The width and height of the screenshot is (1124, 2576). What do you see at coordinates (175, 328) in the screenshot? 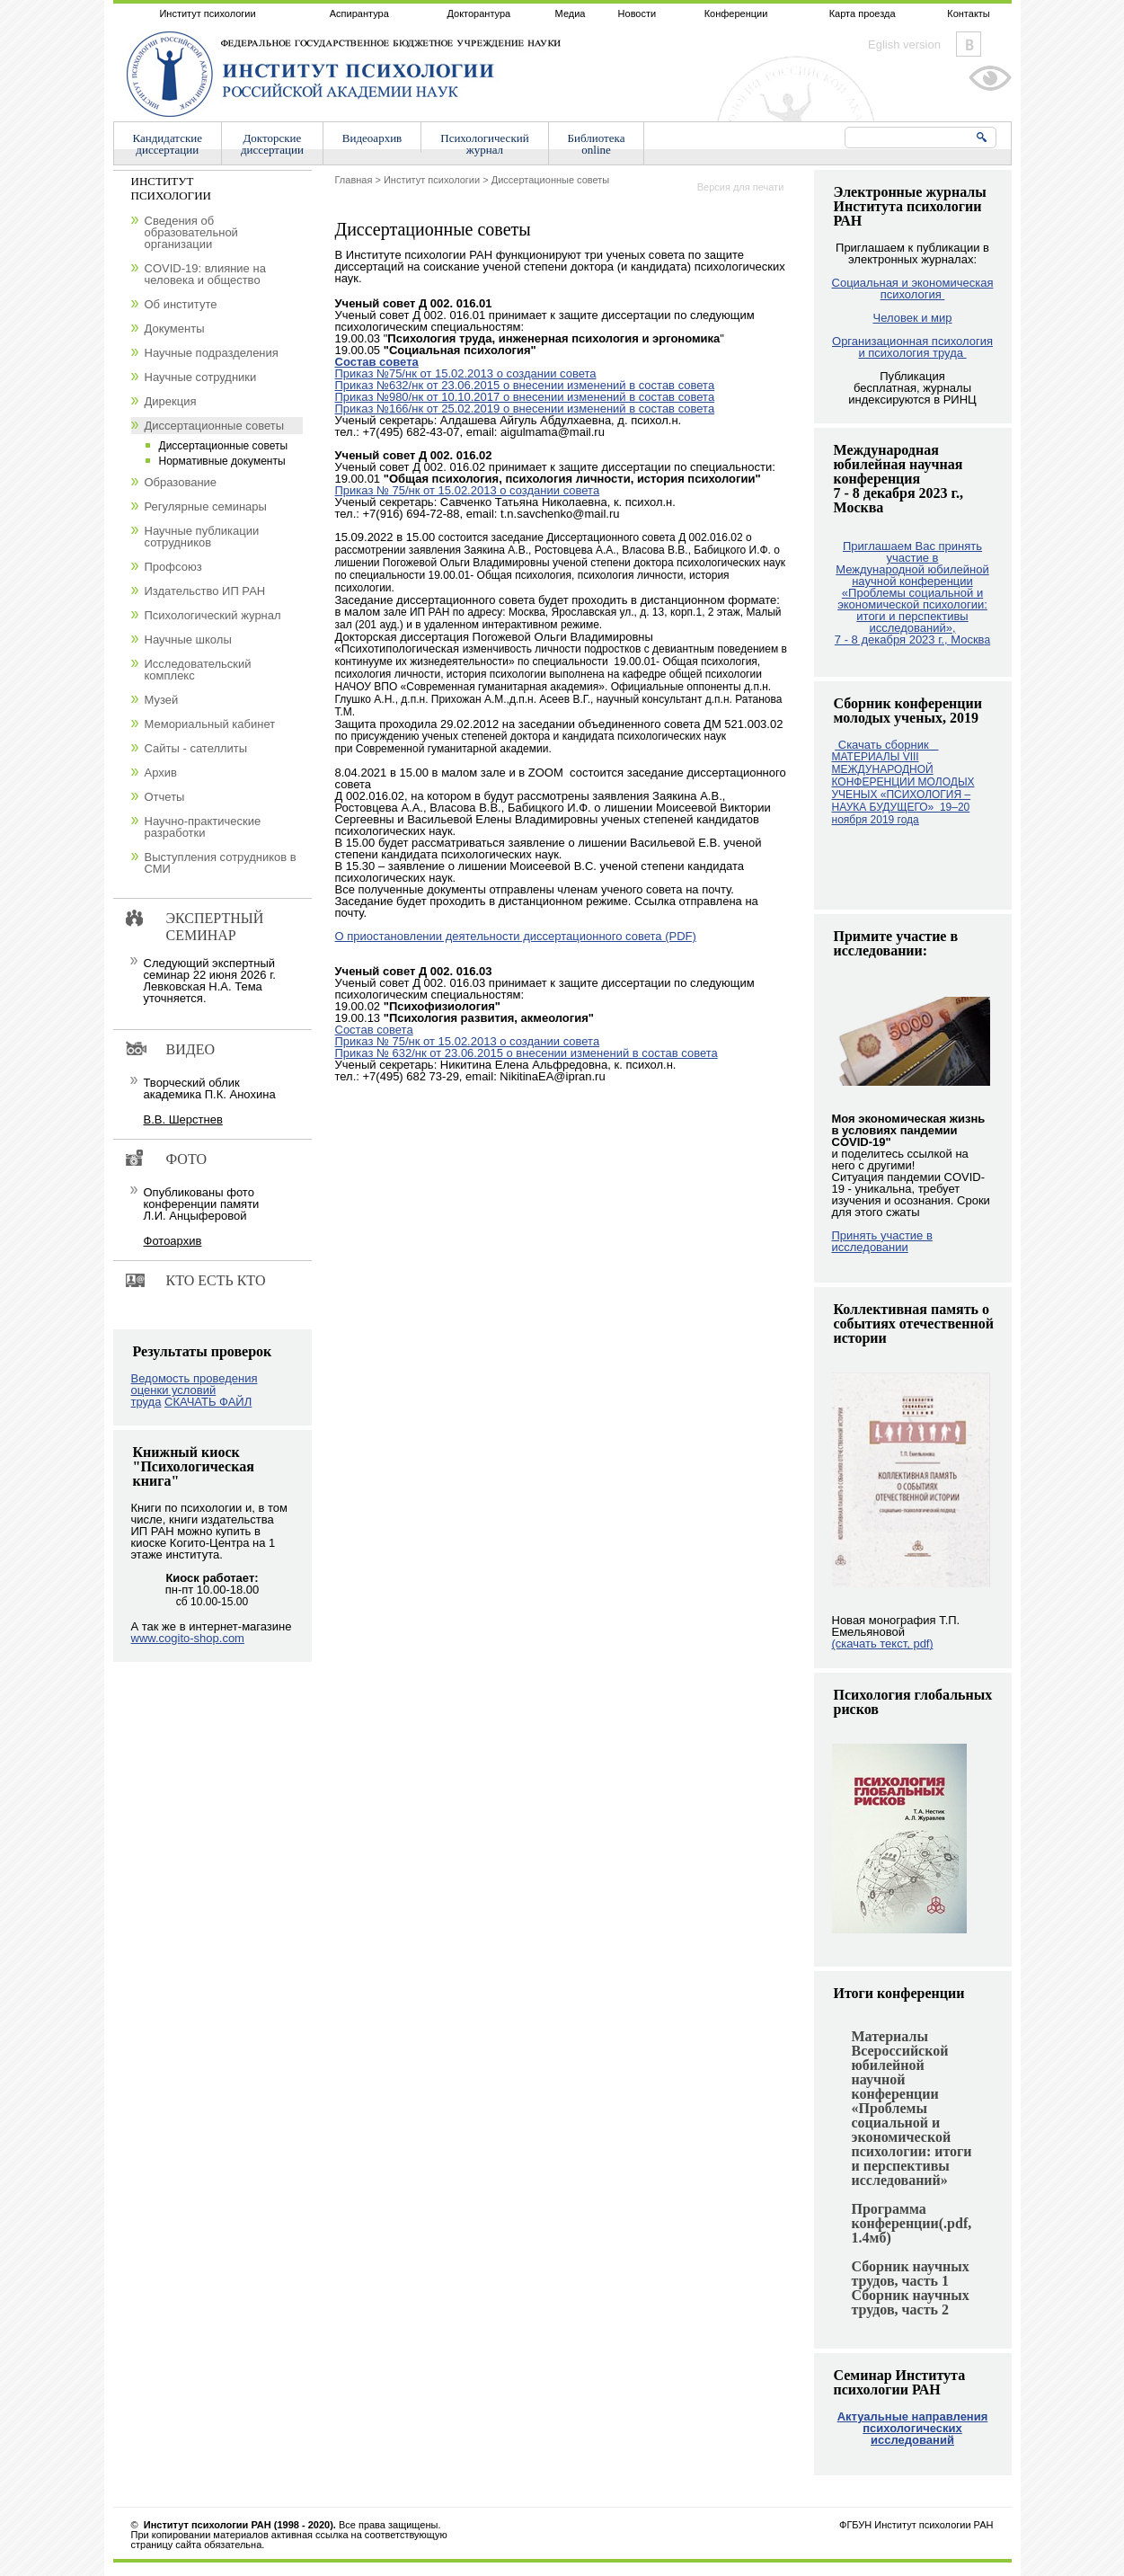
I see `Документы` at bounding box center [175, 328].